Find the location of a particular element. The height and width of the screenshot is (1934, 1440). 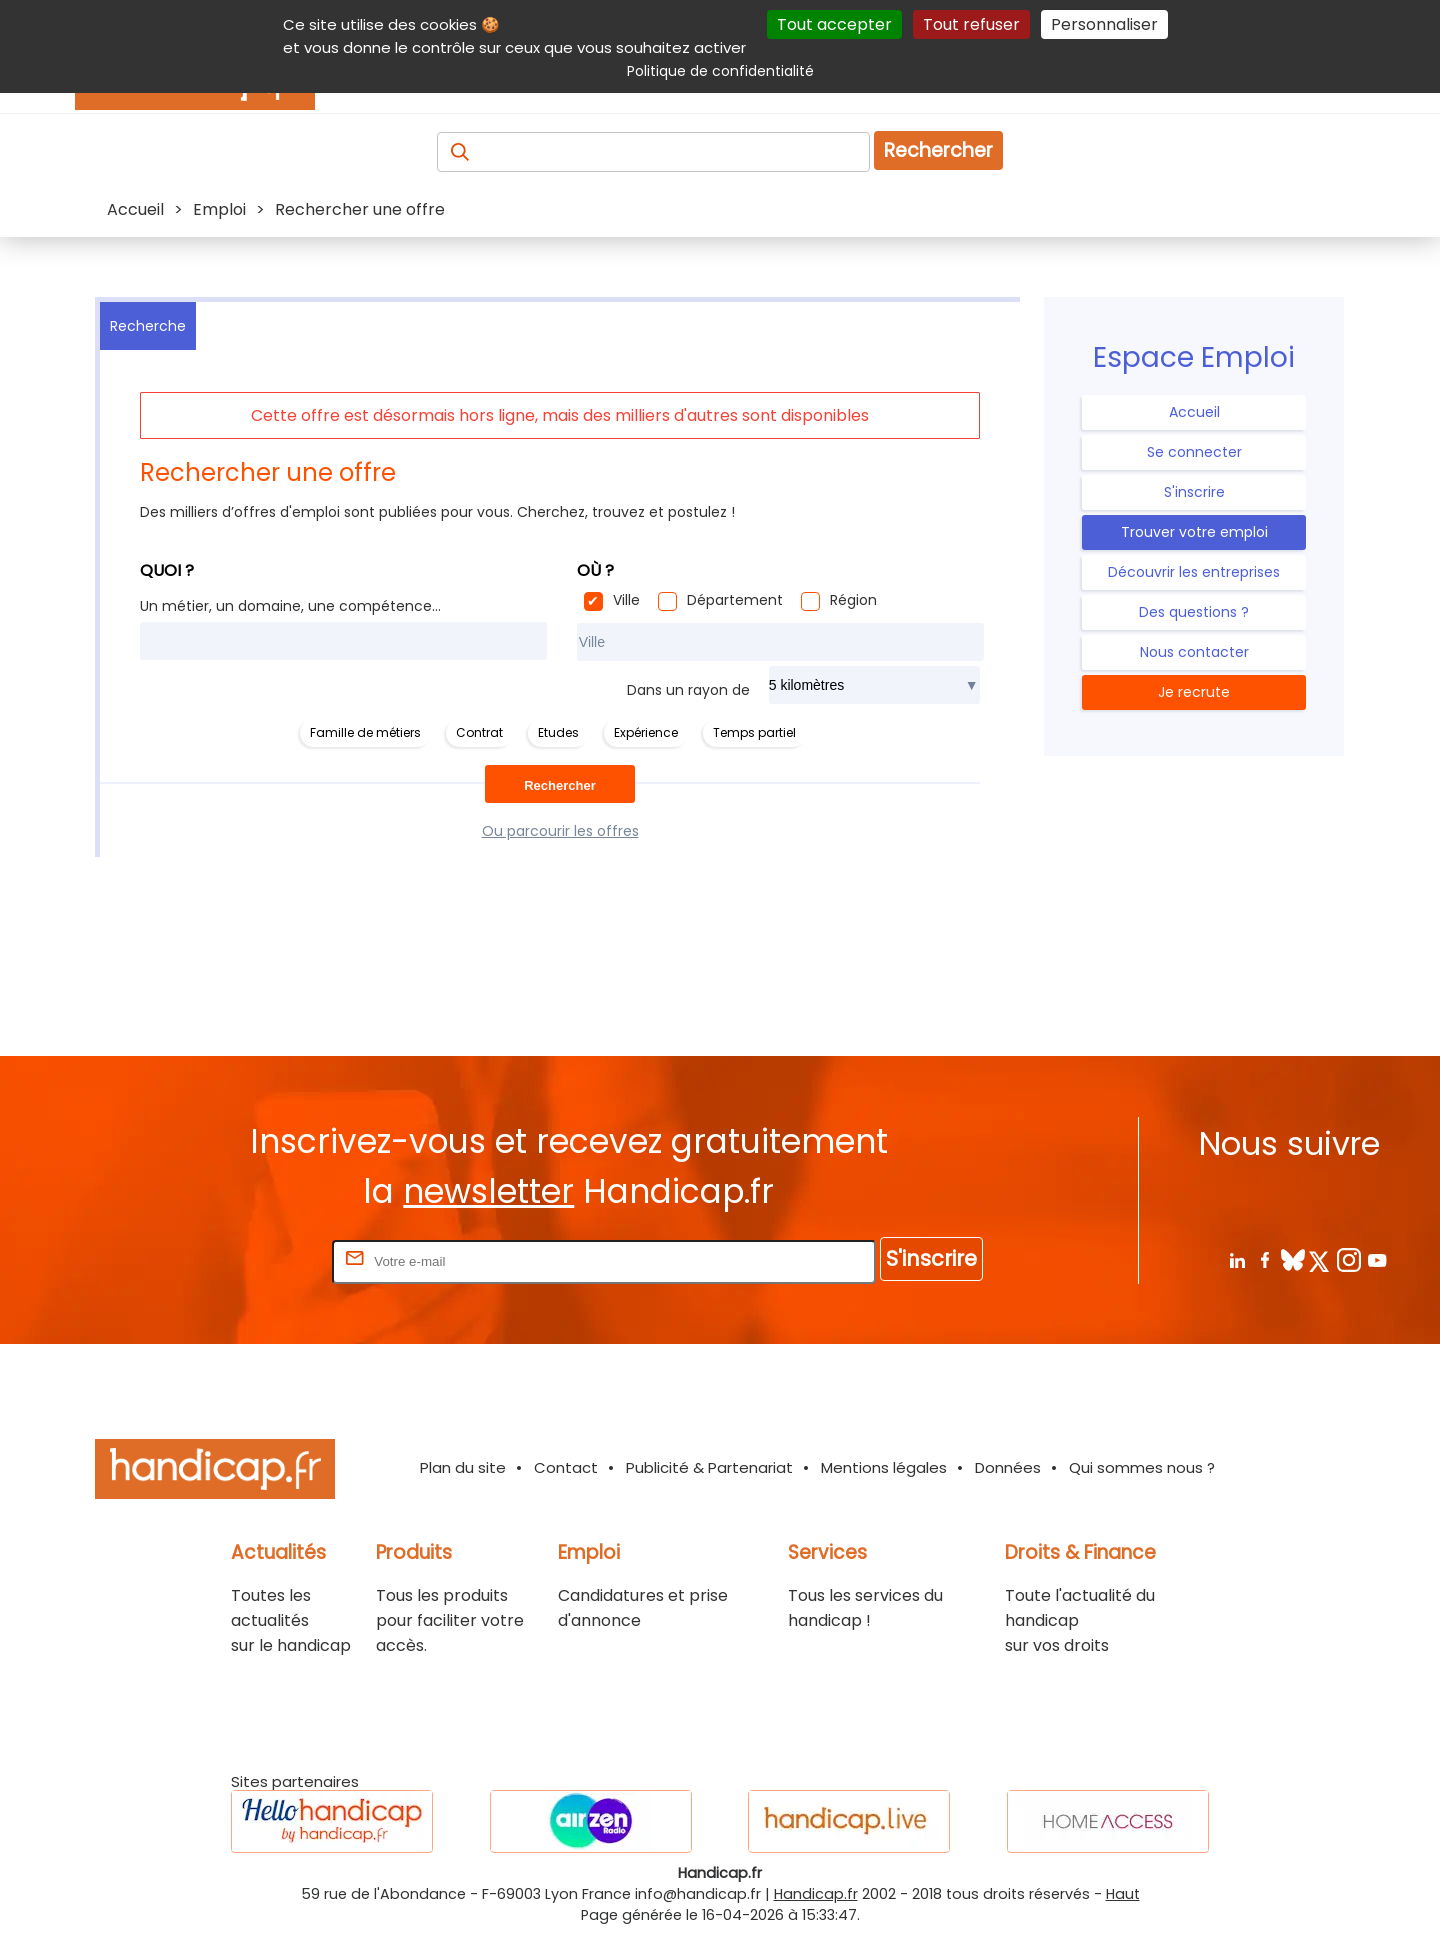

newsletter is located at coordinates (488, 1191).